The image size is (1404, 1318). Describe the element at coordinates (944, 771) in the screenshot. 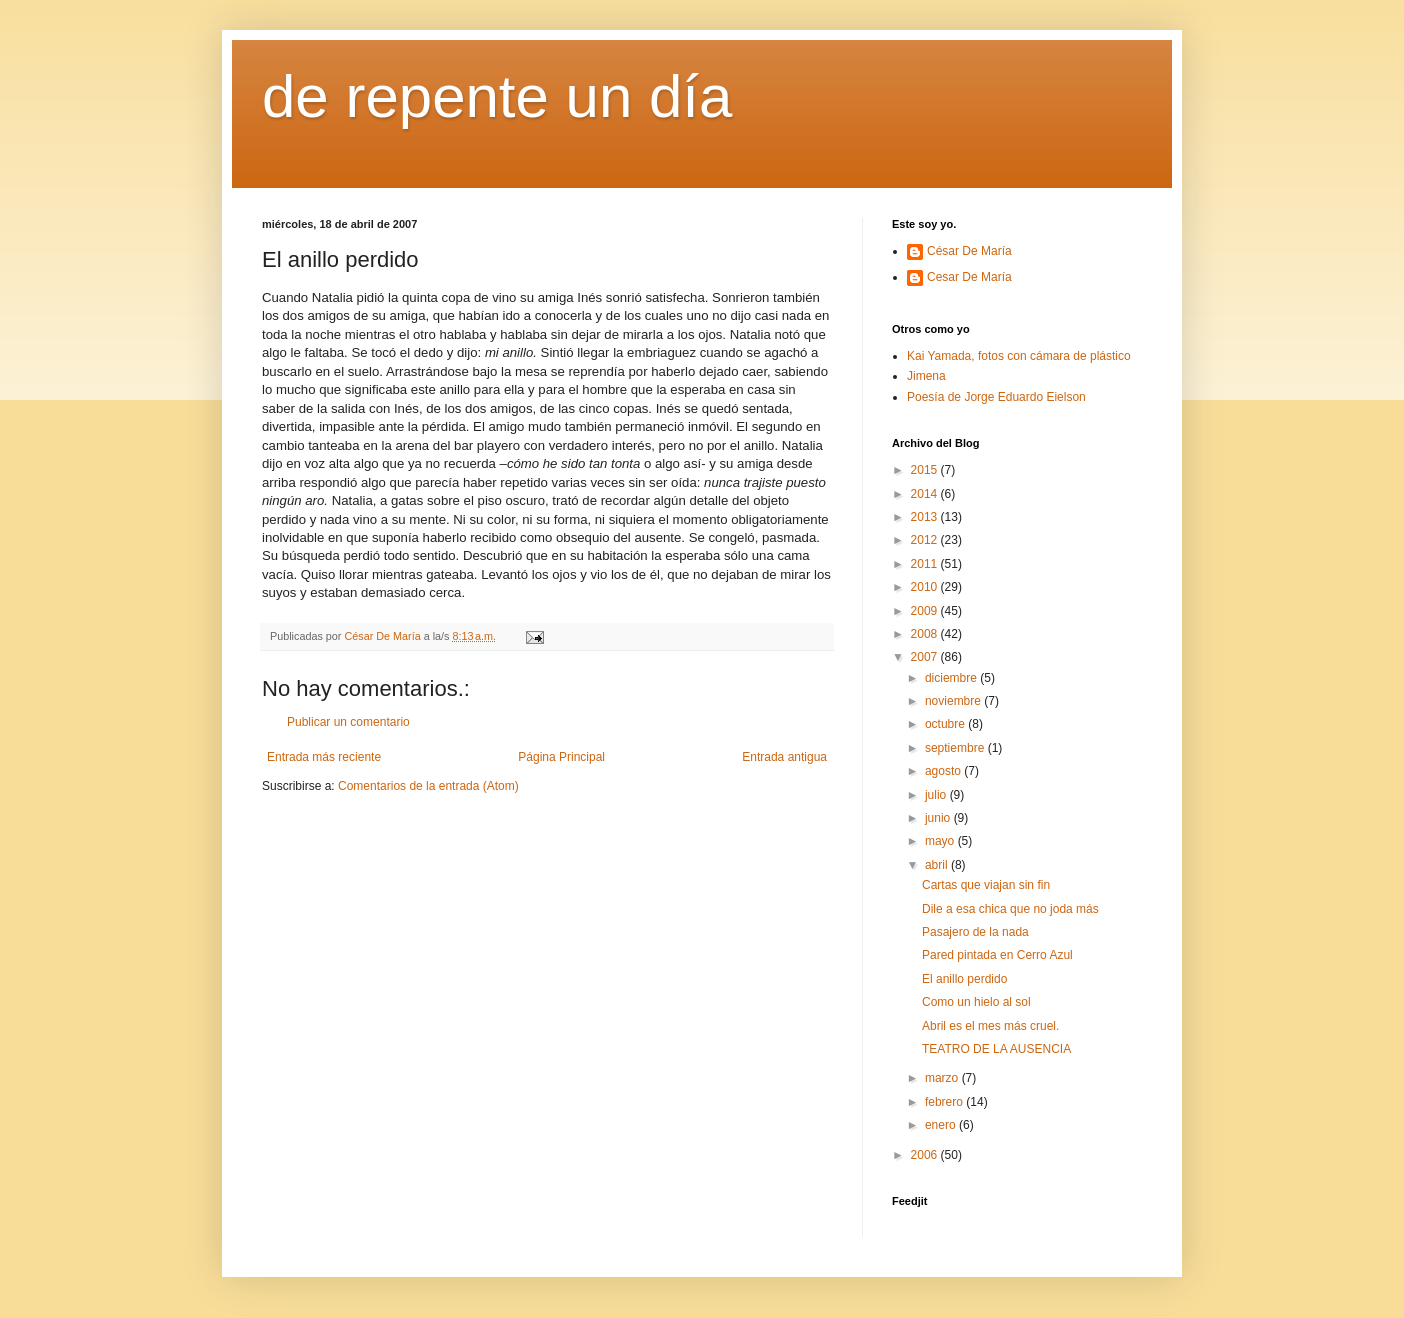

I see `agosto` at that location.